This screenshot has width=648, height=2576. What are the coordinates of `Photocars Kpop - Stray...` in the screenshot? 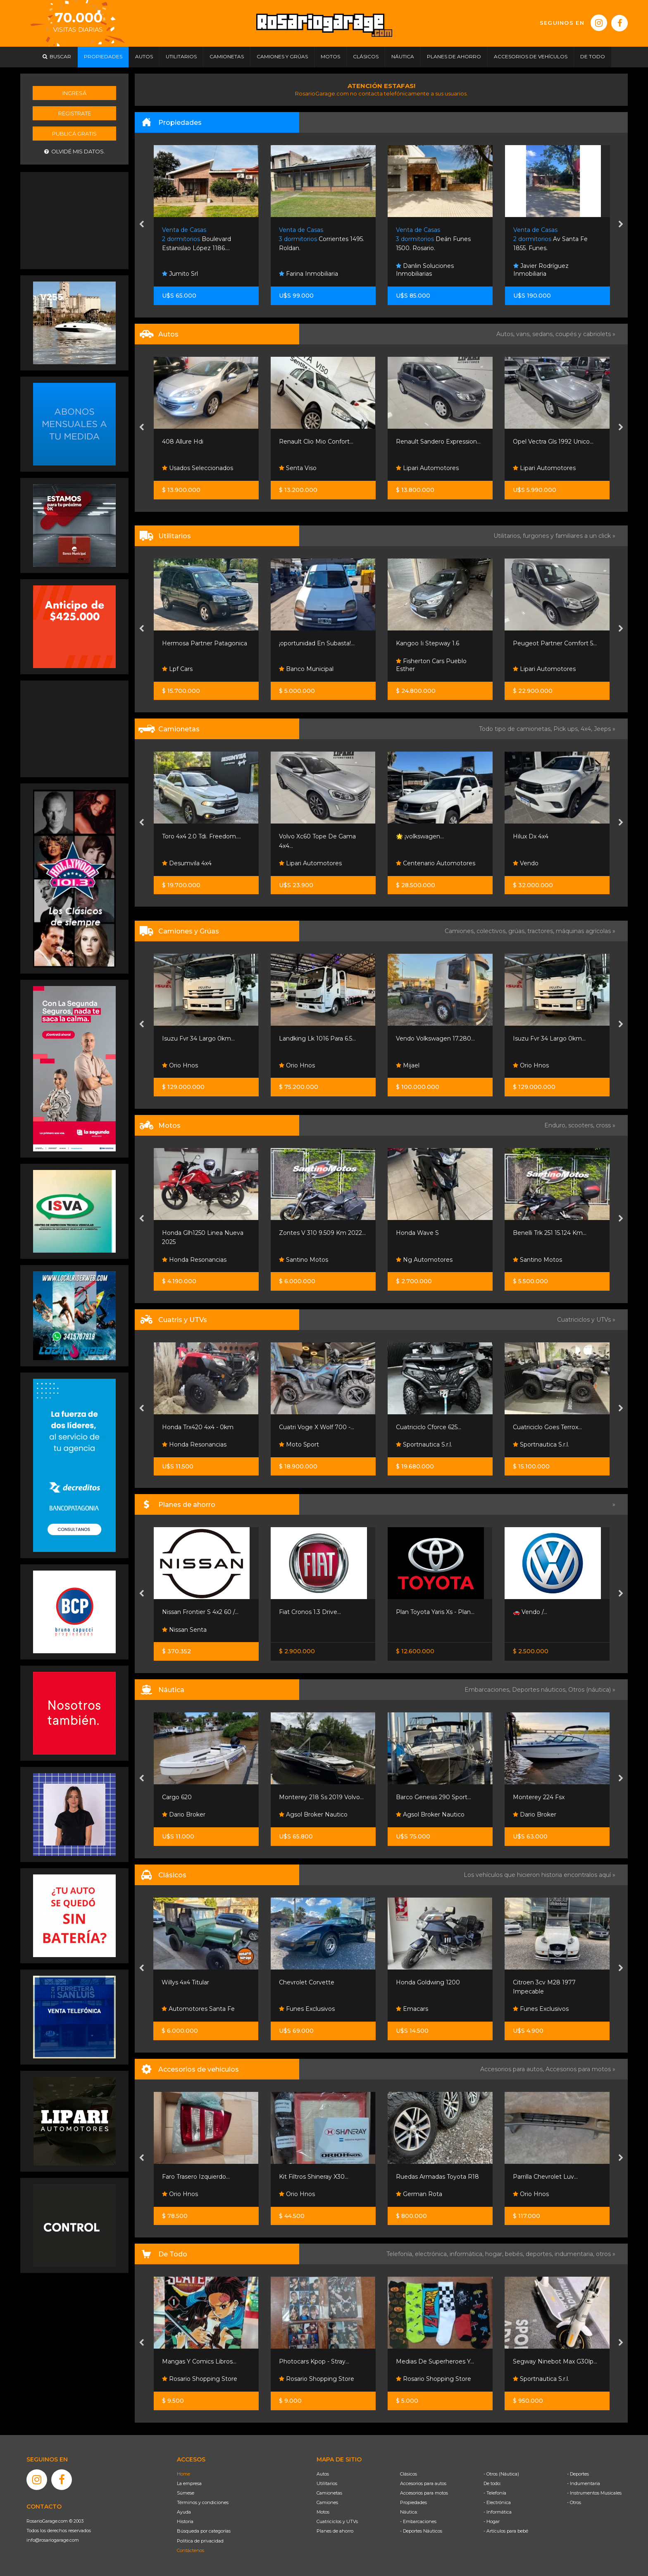 It's located at (314, 2361).